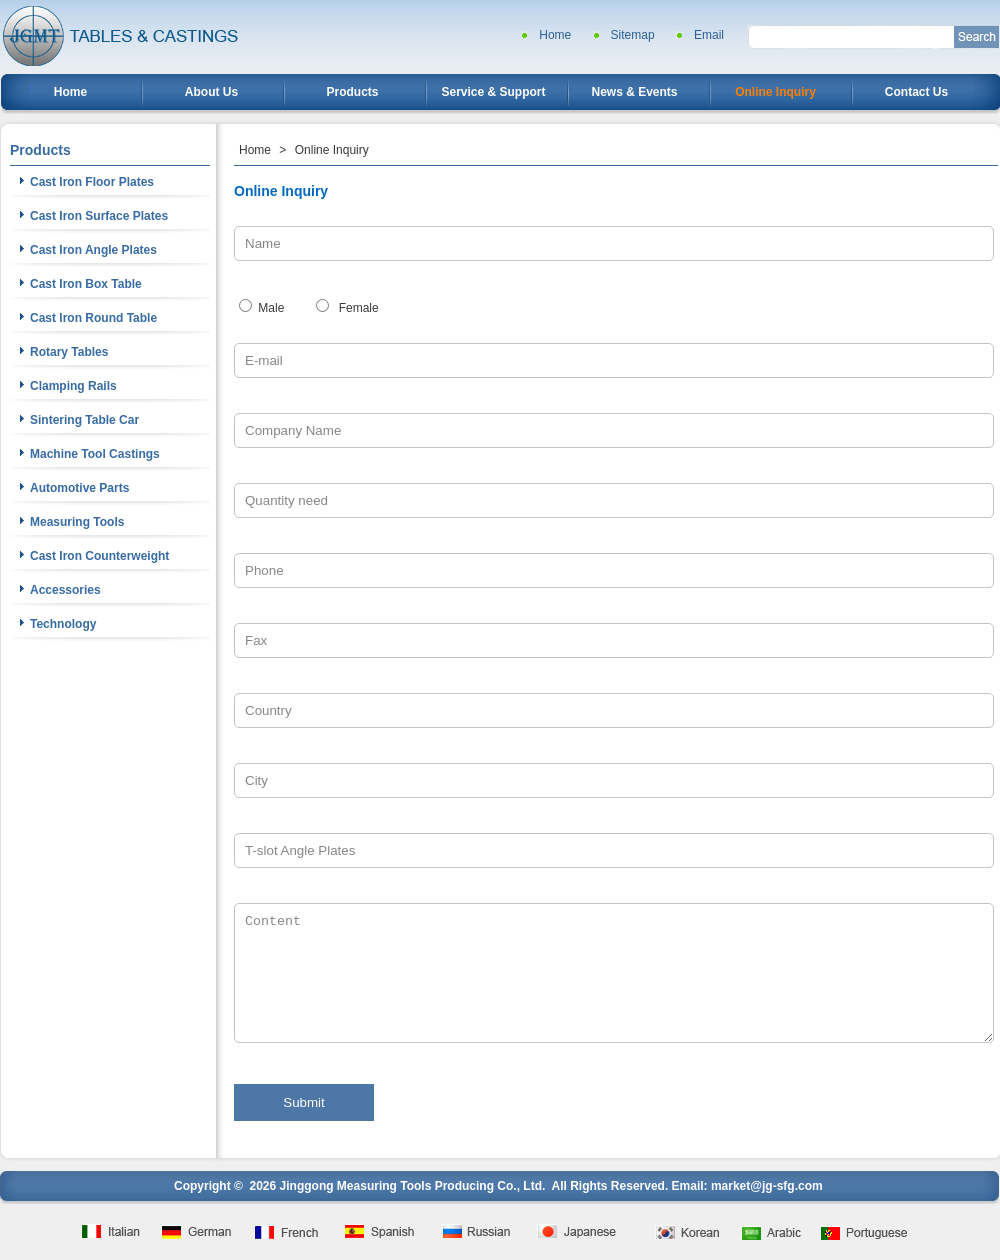 Image resolution: width=1000 pixels, height=1260 pixels. Describe the element at coordinates (614, 973) in the screenshot. I see `Content` at that location.